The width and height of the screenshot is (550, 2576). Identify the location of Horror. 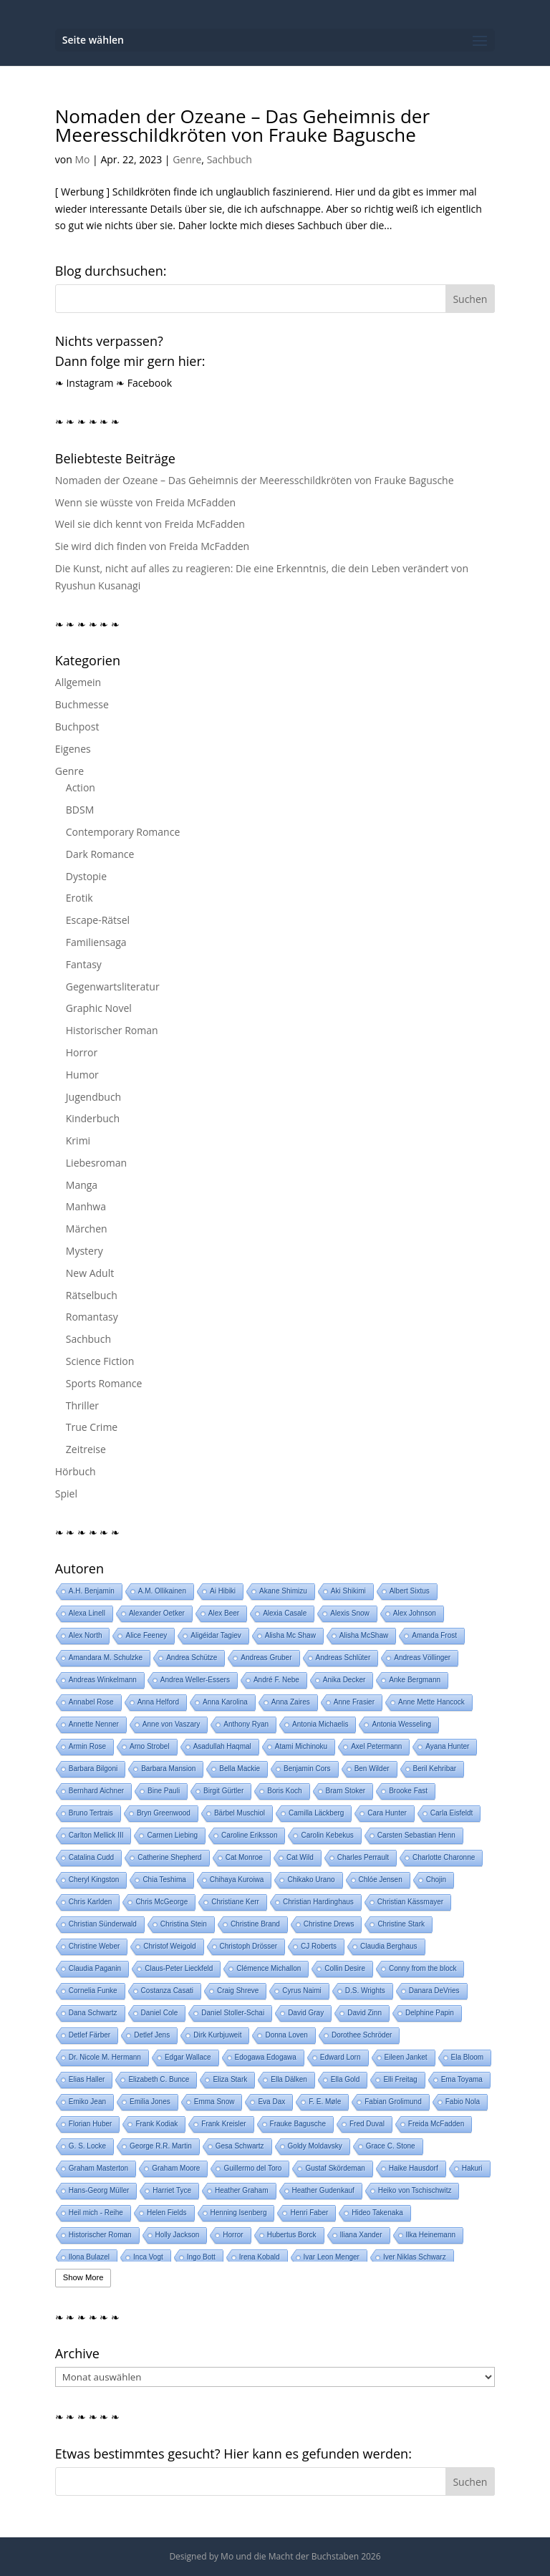
(81, 1052).